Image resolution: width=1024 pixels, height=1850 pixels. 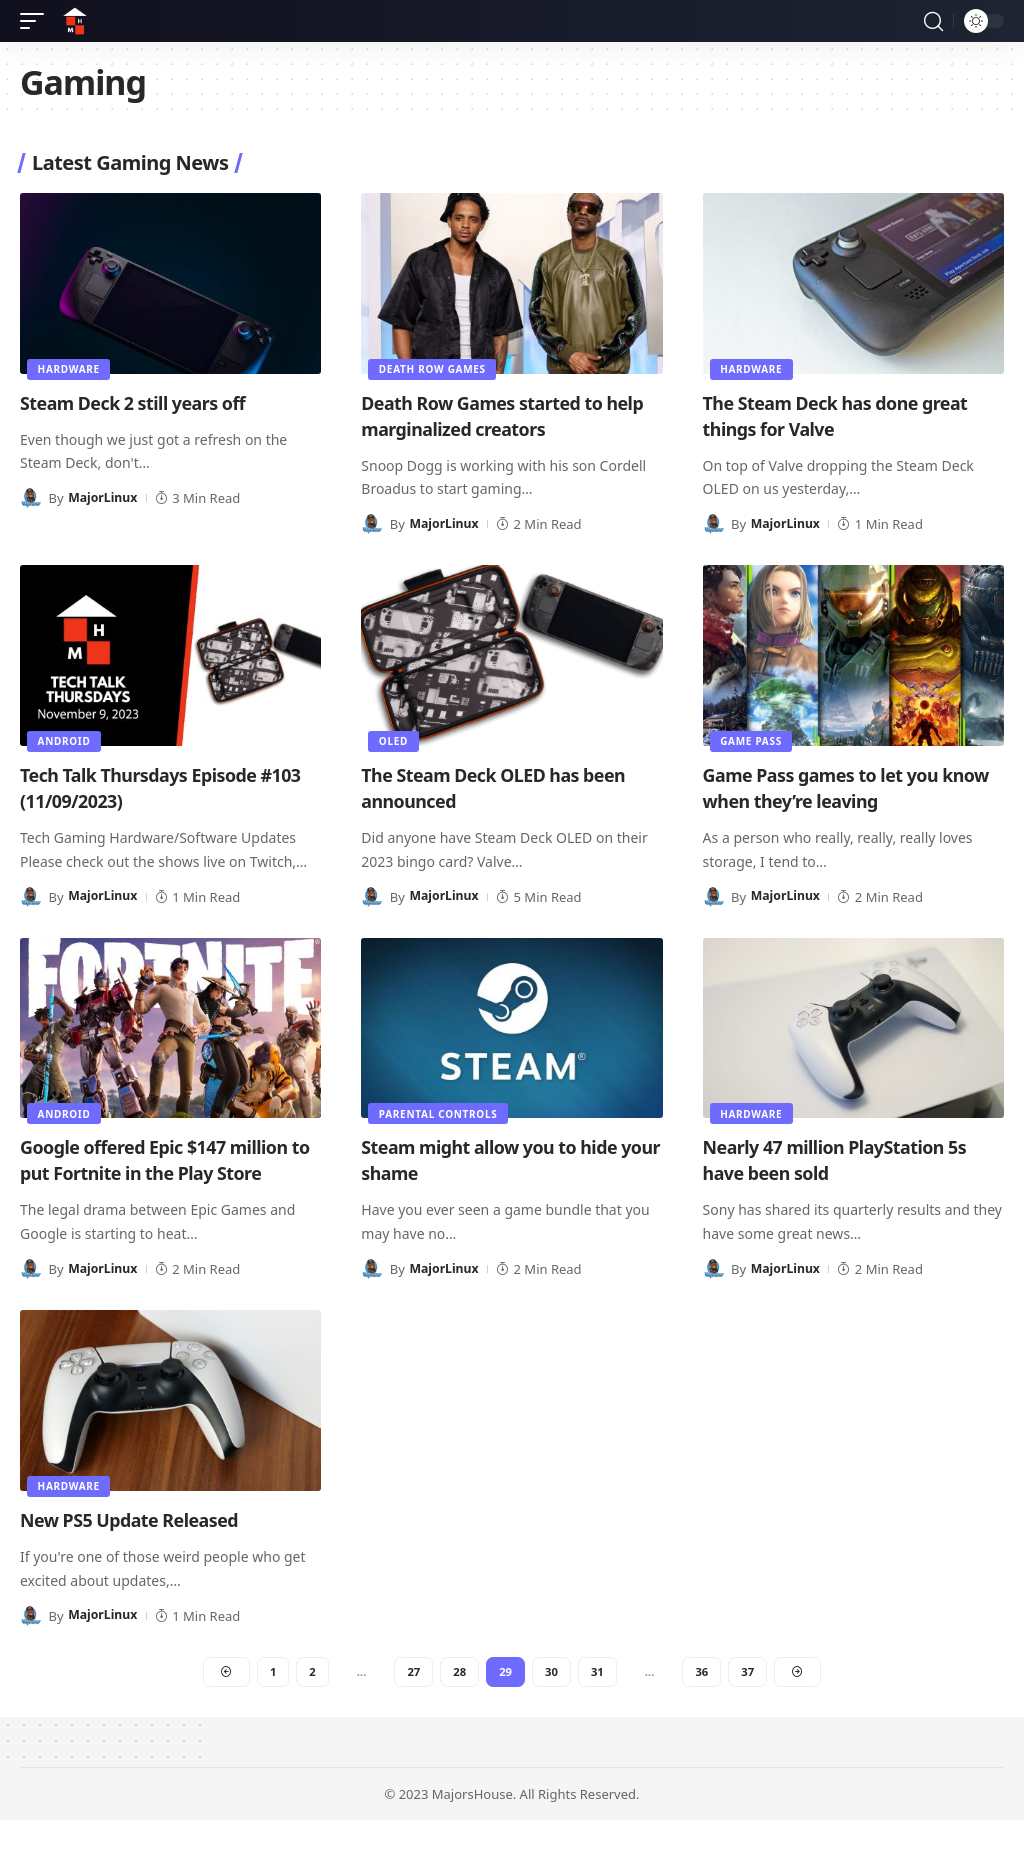 What do you see at coordinates (70, 368) in the screenshot?
I see `Hardware` at bounding box center [70, 368].